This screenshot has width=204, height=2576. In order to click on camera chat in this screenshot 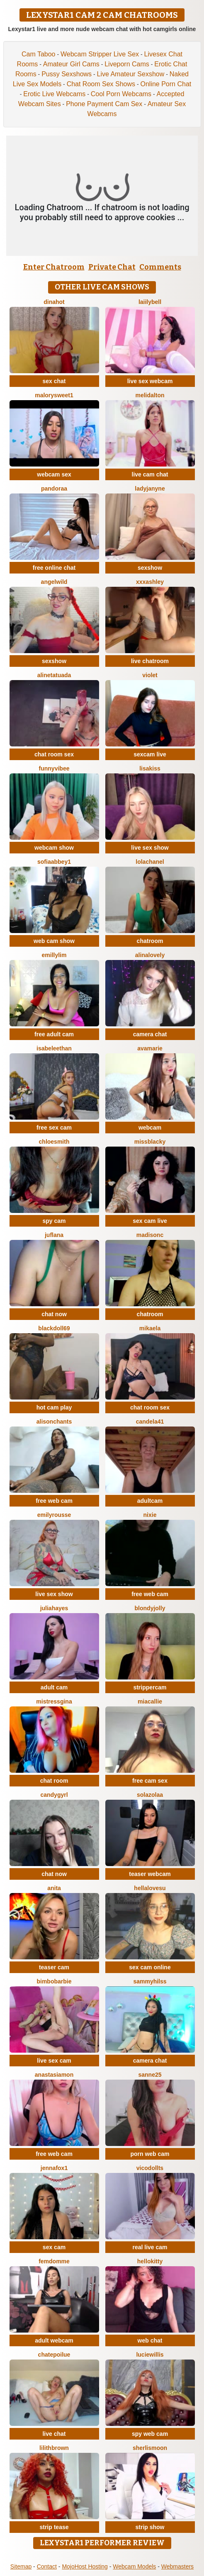, I will do `click(150, 1034)`.